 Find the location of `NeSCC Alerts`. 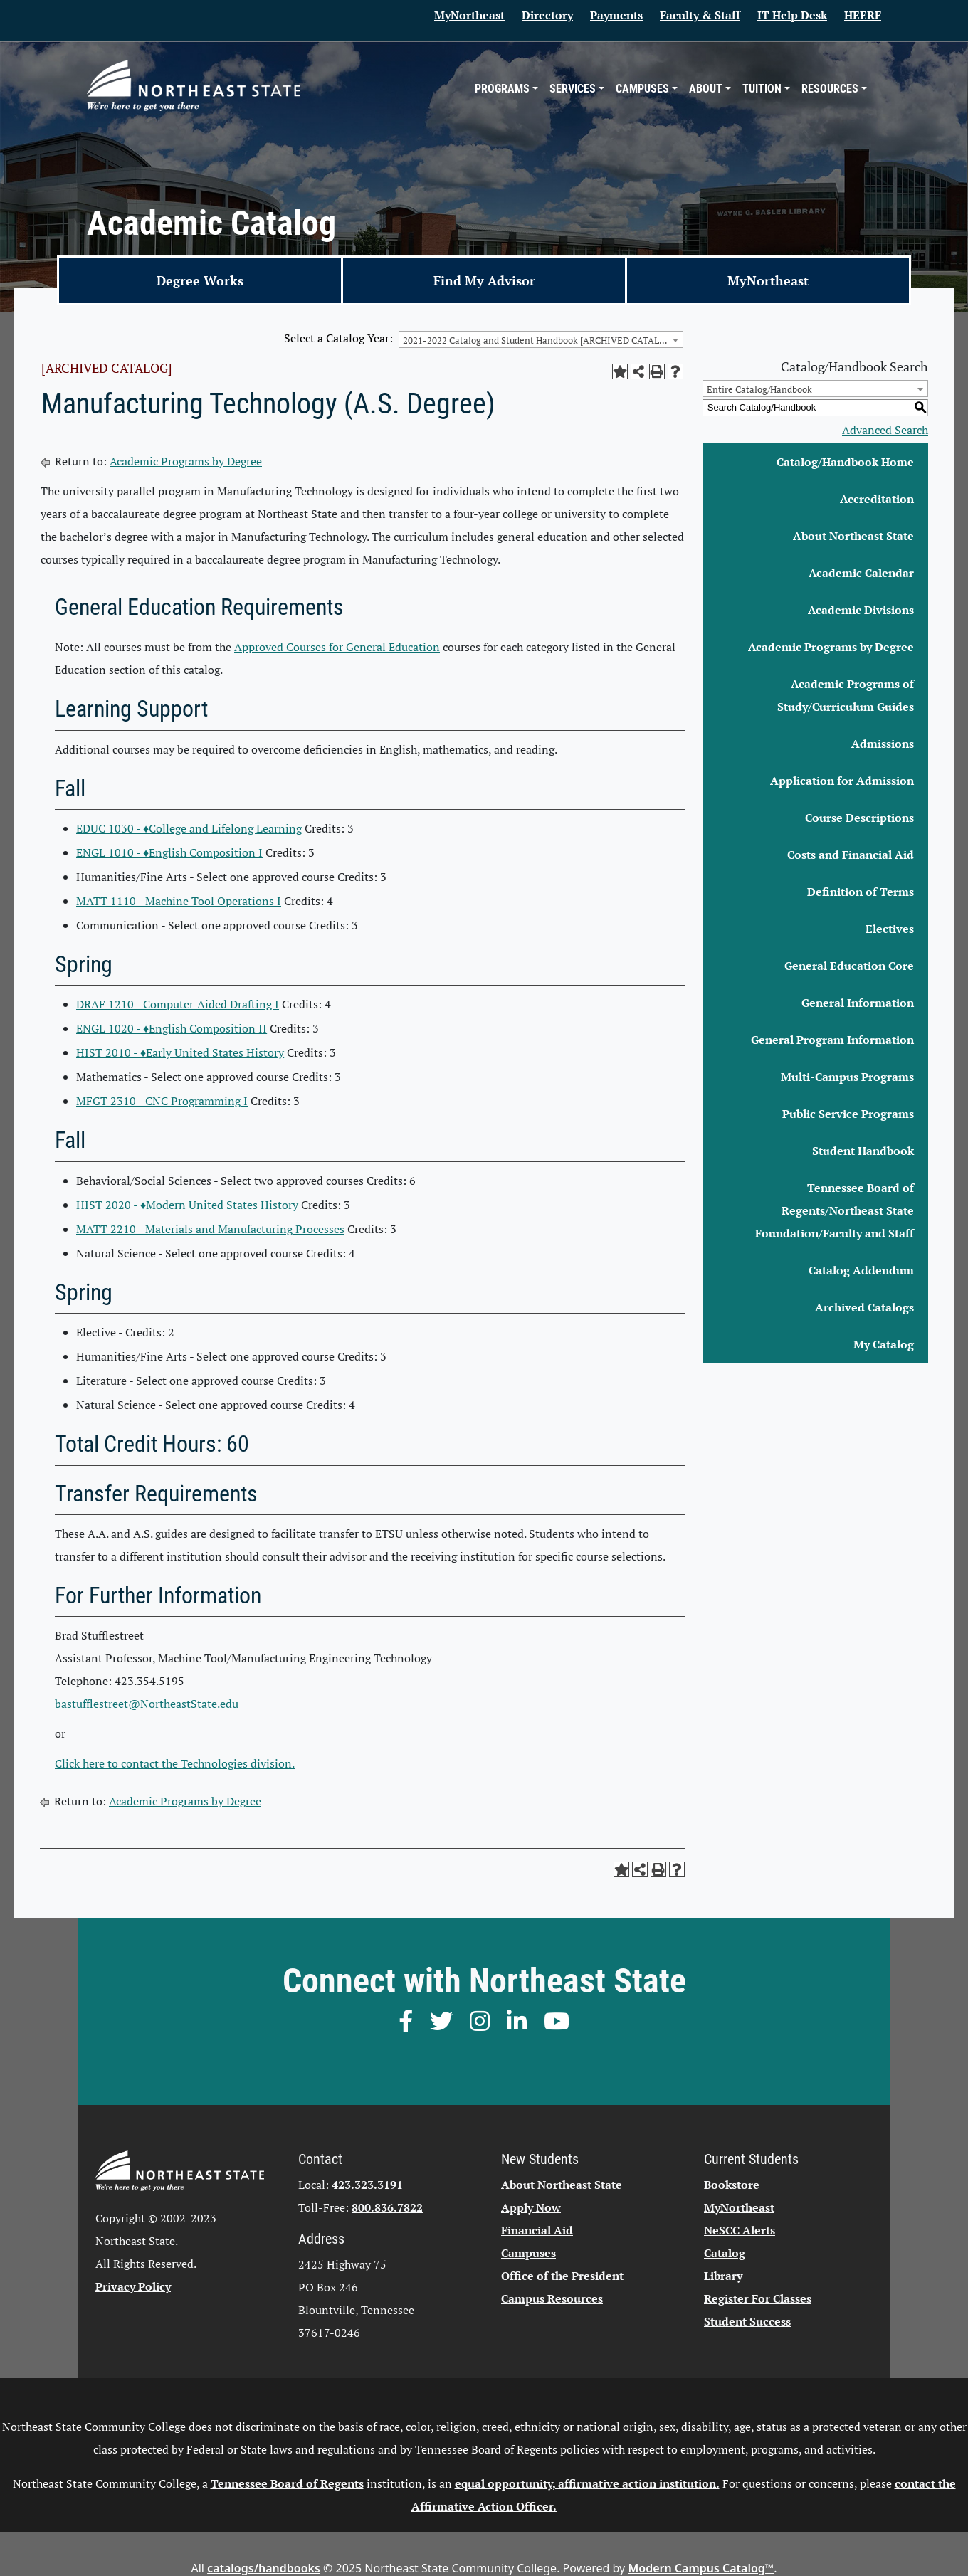

NeSCC Alerts is located at coordinates (739, 2230).